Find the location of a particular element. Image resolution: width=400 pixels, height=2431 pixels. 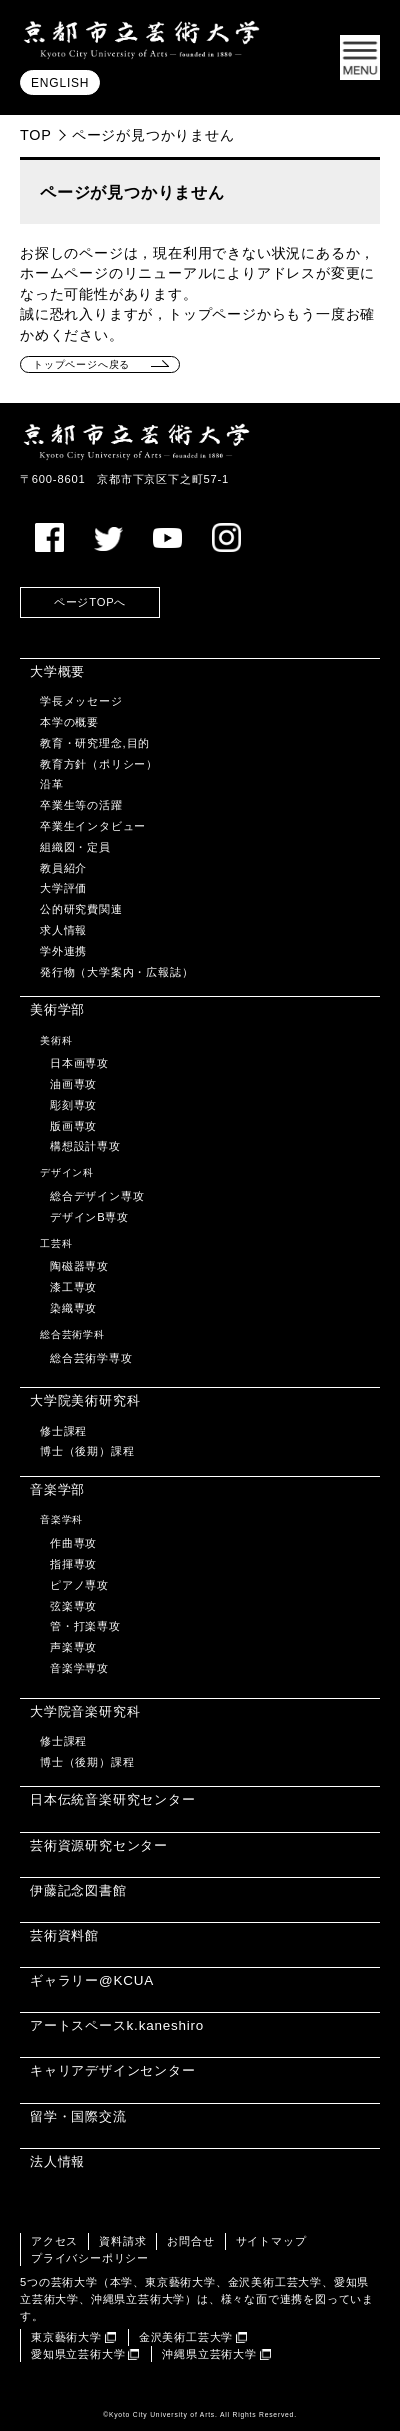

大学評価 is located at coordinates (63, 888).